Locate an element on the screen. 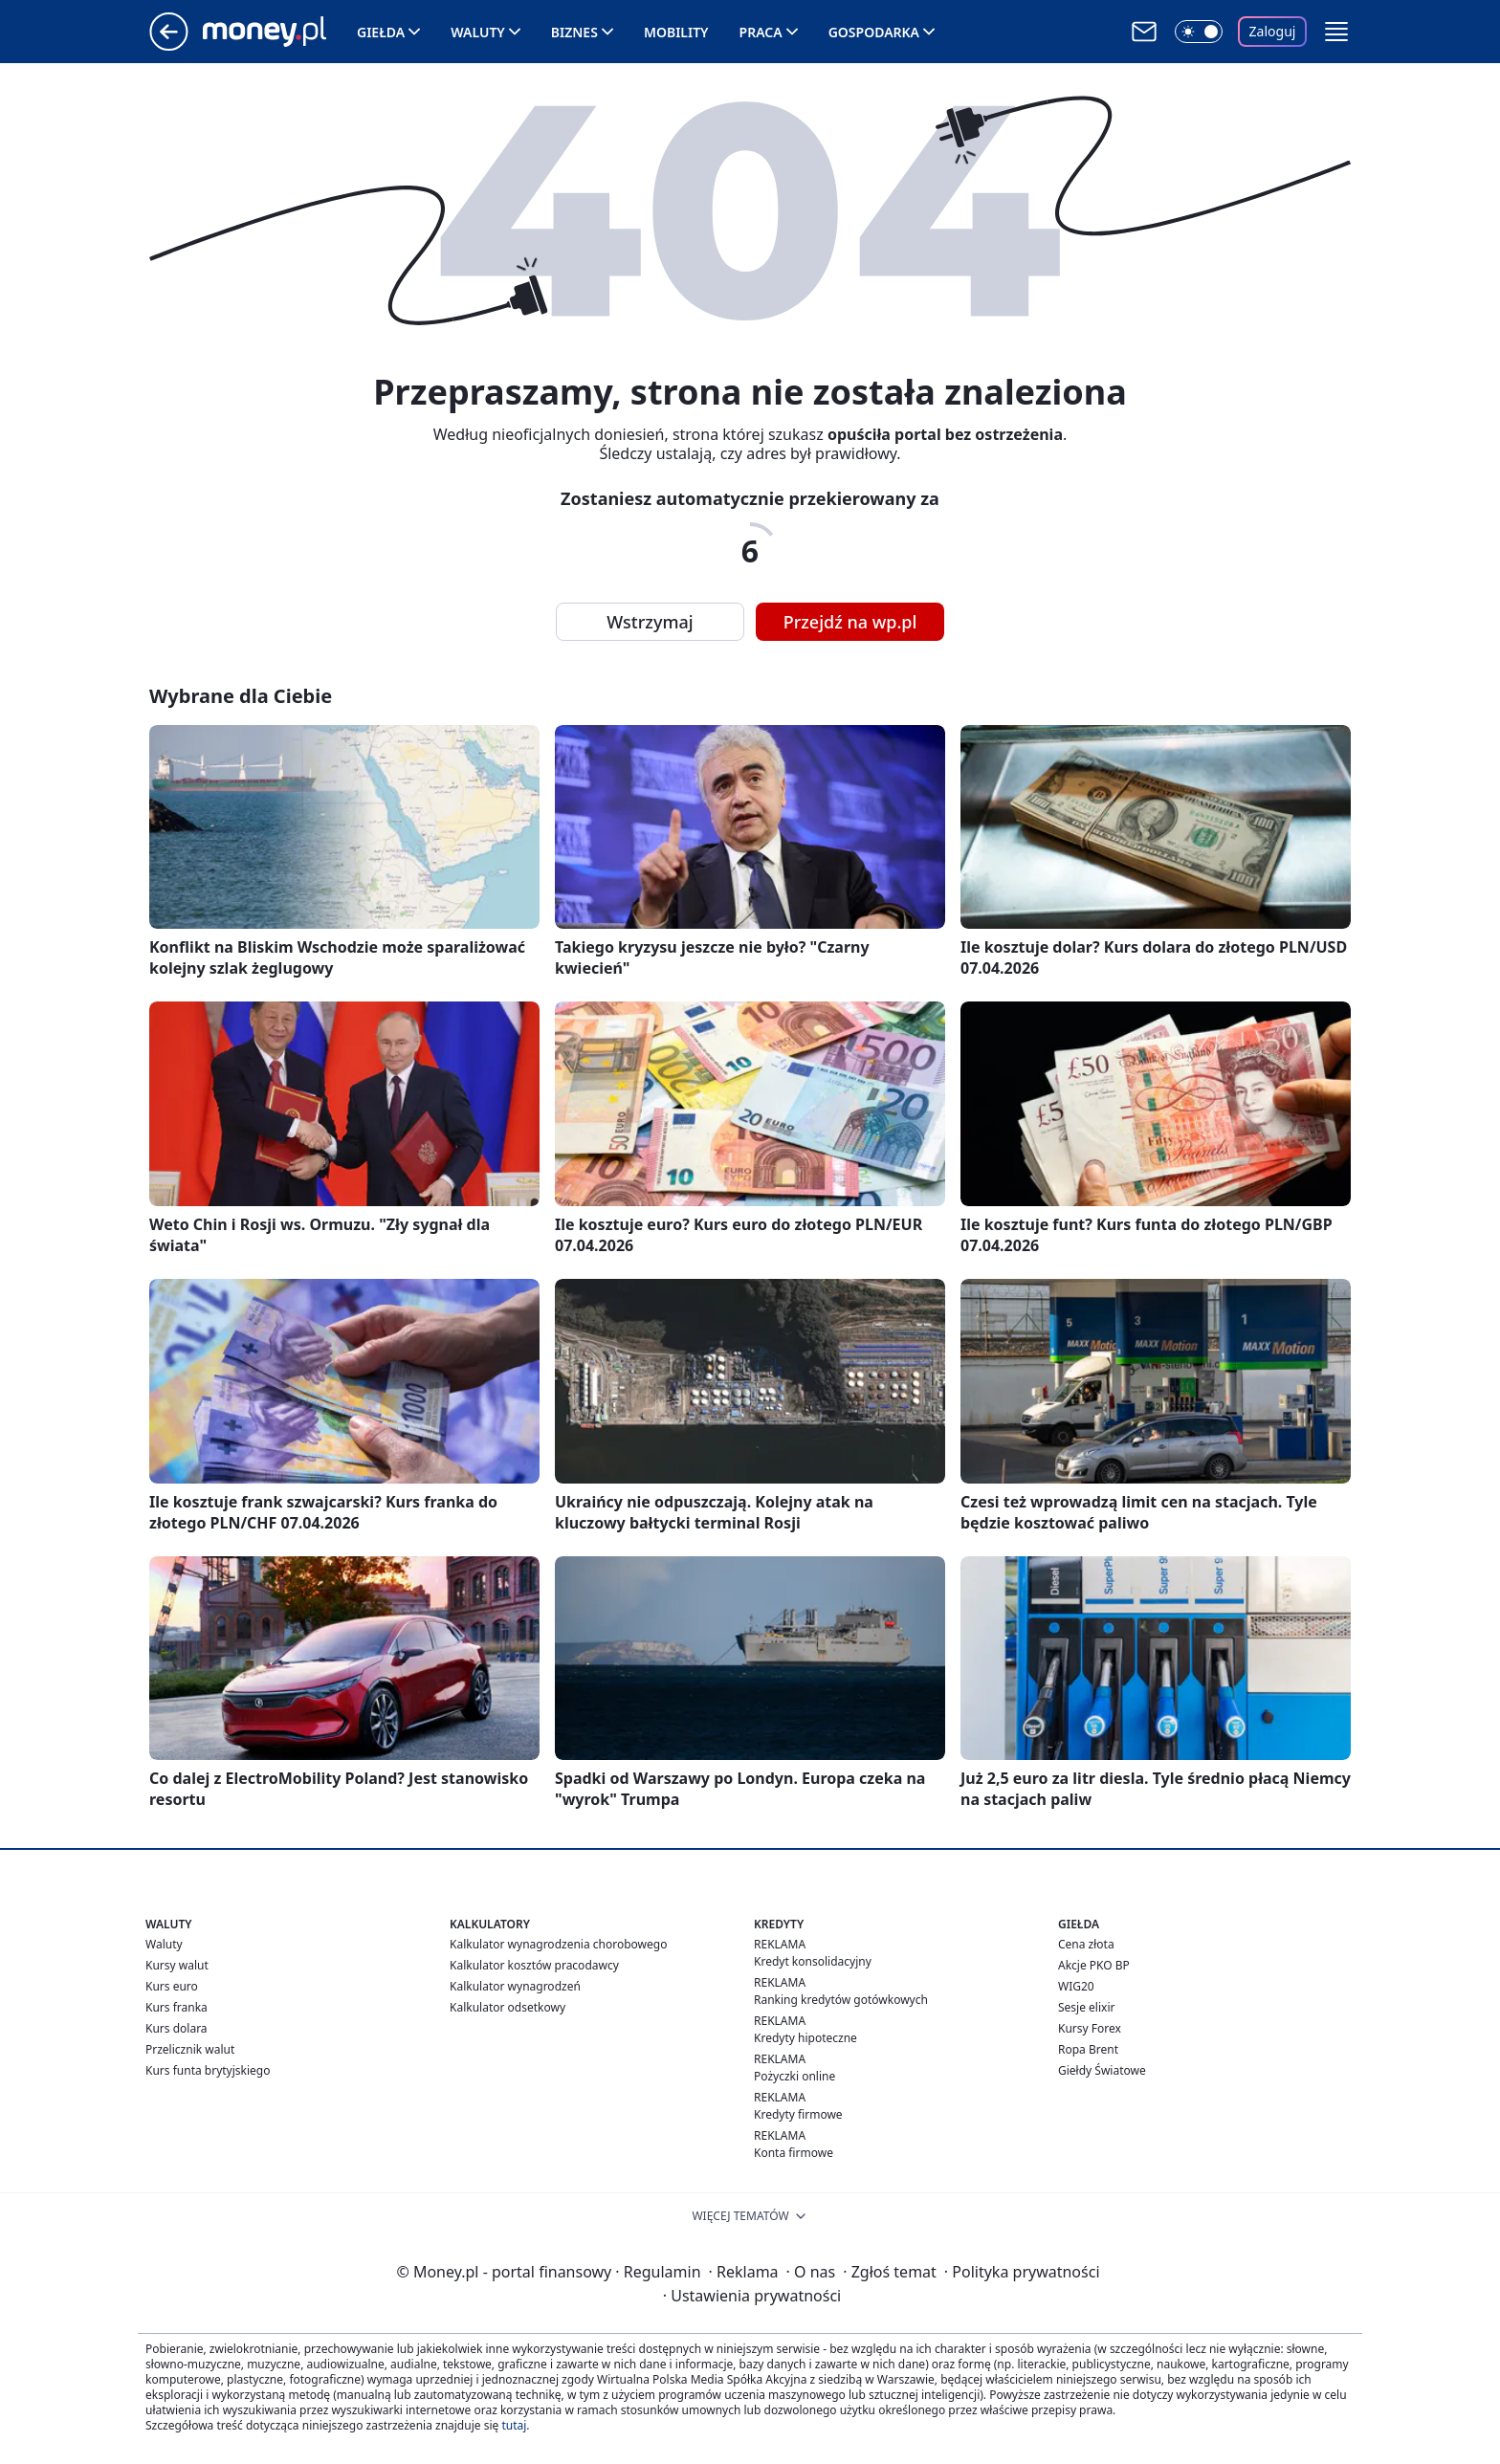 The width and height of the screenshot is (1500, 2464). Konta firmowe is located at coordinates (793, 2153).